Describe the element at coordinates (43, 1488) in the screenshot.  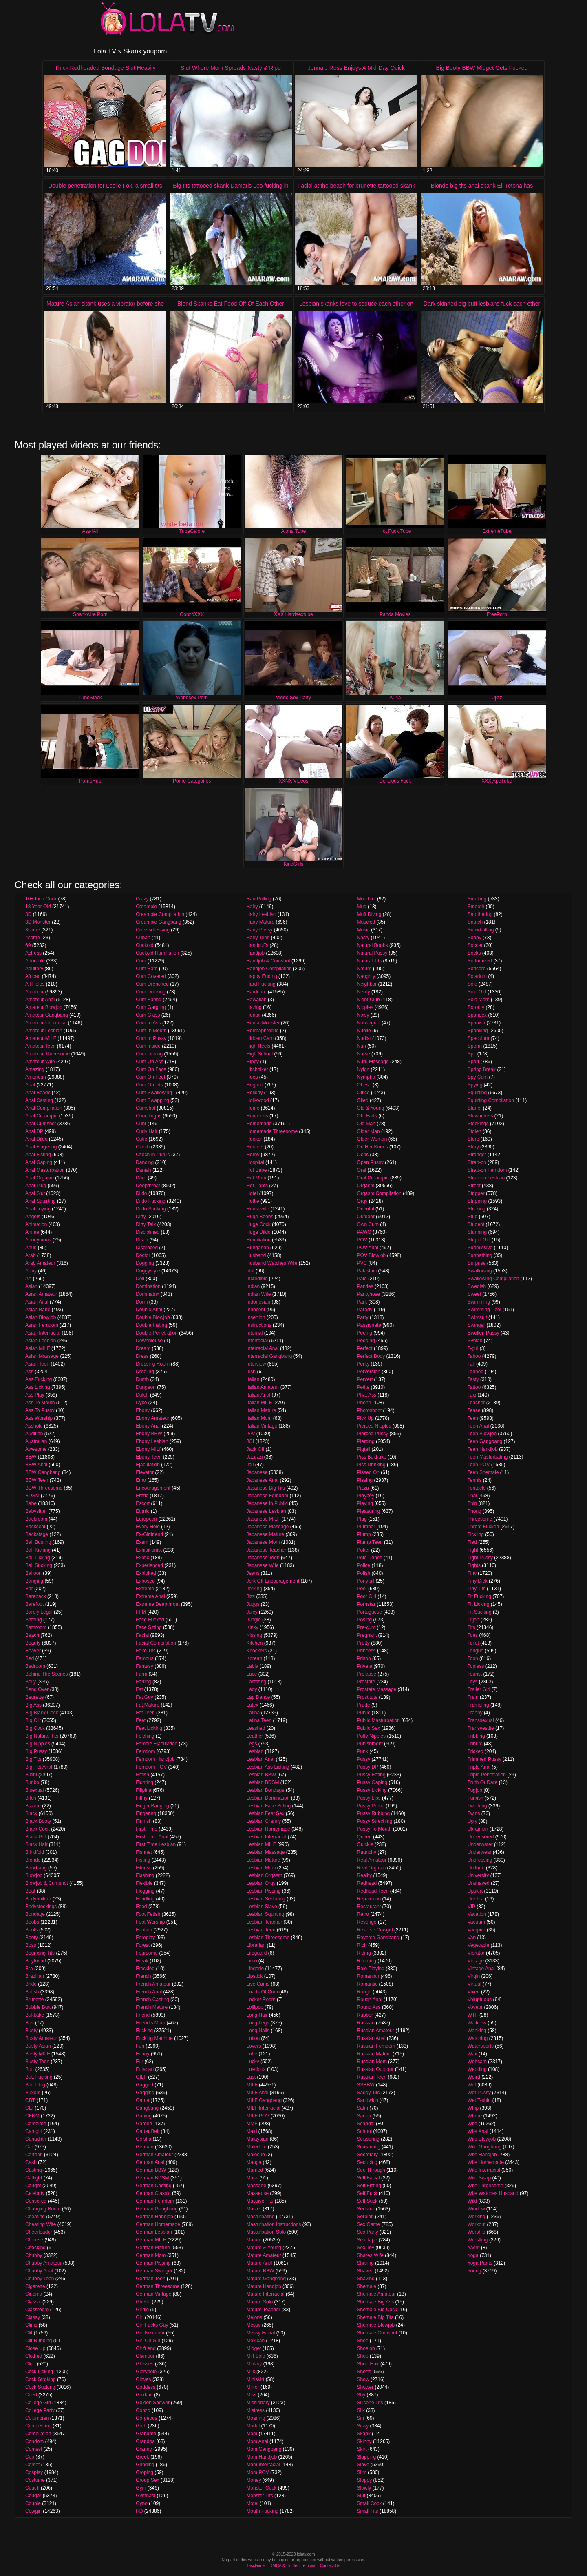
I see `BBW Threesome` at that location.